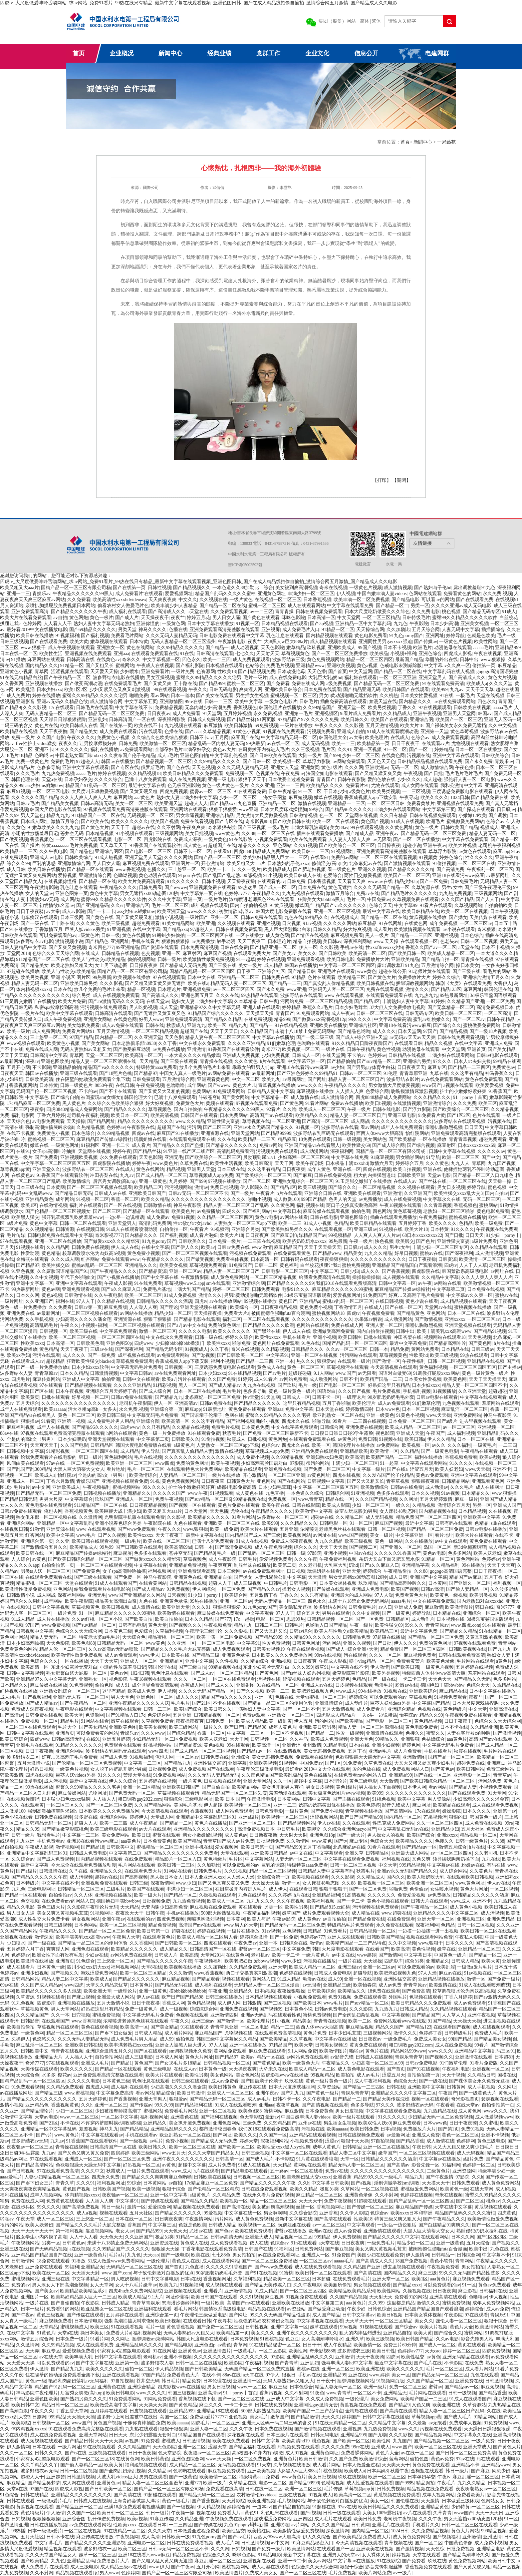  I want to click on 两性囗交做爰视频, so click(363, 875).